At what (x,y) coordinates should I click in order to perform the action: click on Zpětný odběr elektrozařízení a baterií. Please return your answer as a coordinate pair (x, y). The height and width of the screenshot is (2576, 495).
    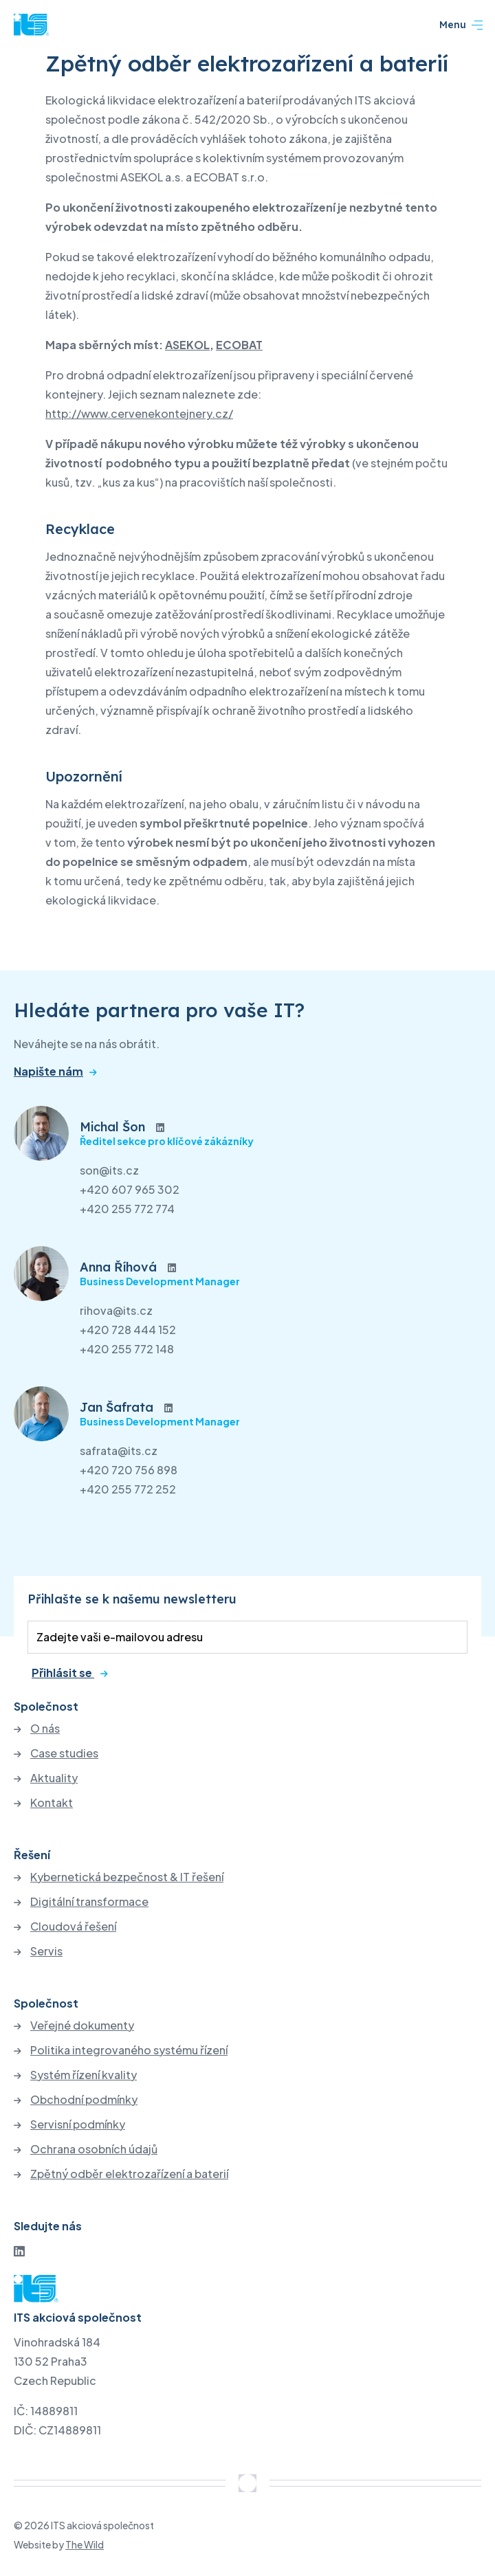
    Looking at the image, I should click on (129, 2174).